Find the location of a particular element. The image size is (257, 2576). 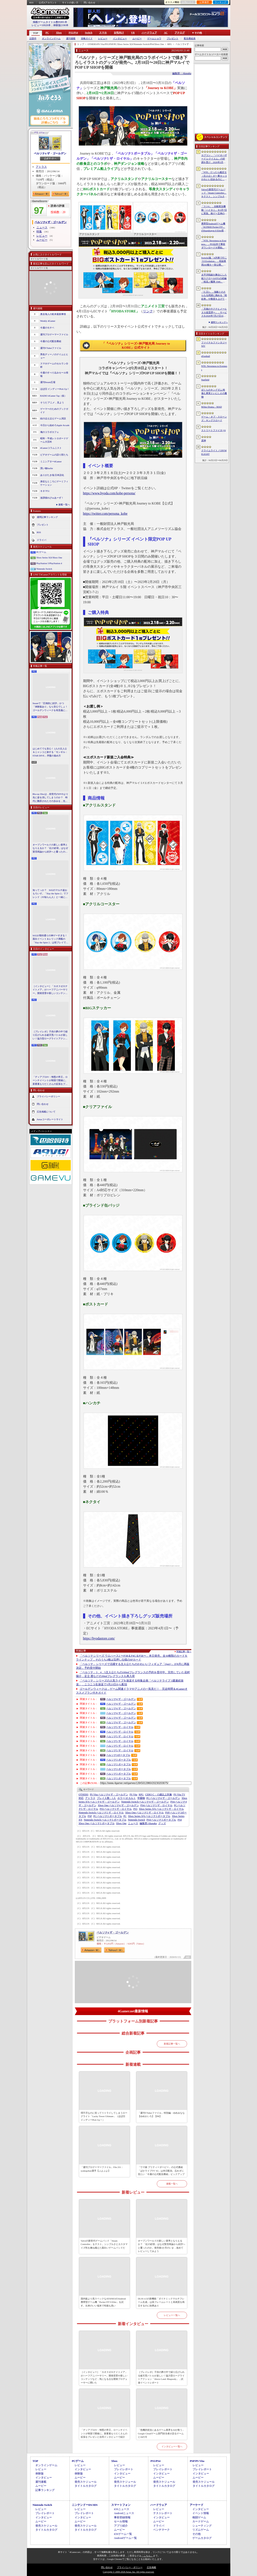

Xbox Series X|S/Xbox One is located at coordinates (49, 557).